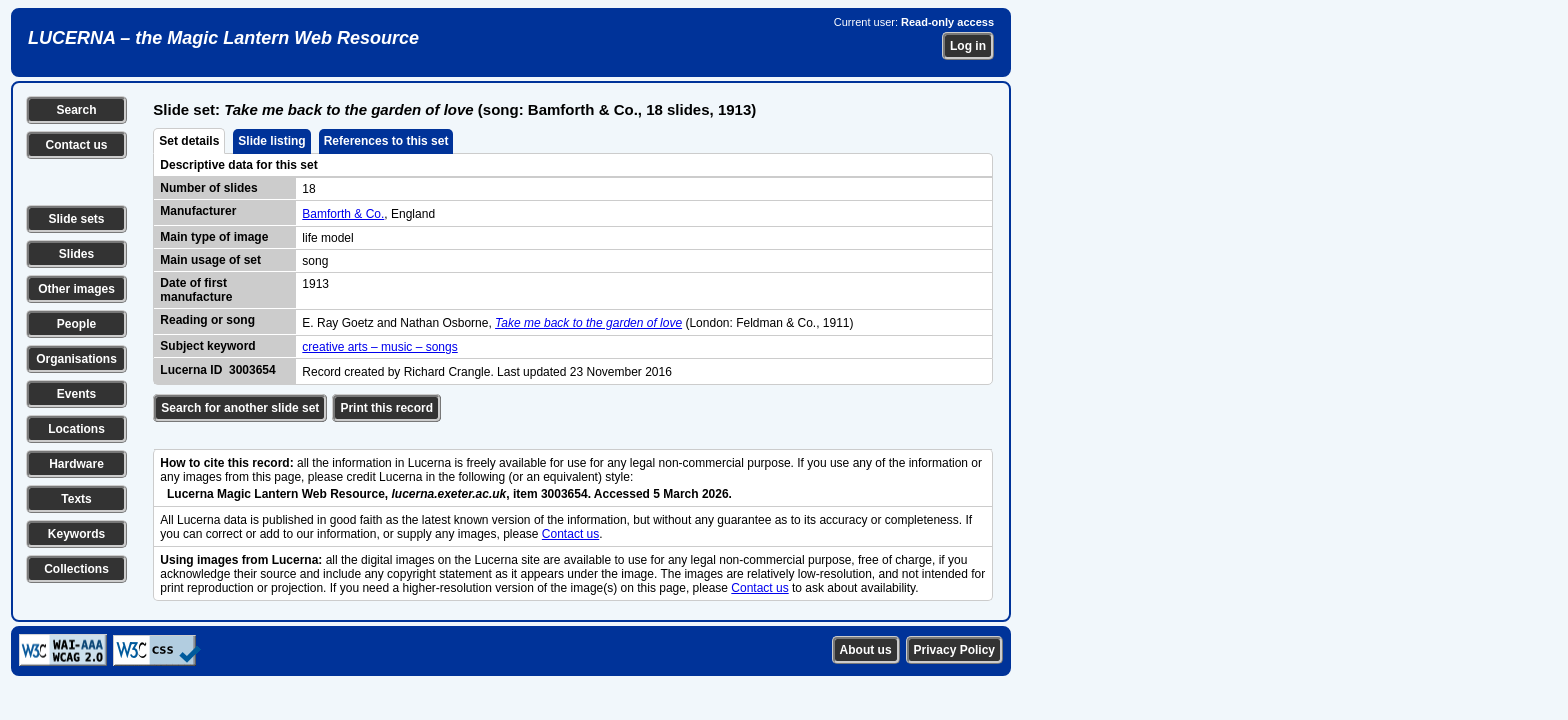  What do you see at coordinates (386, 408) in the screenshot?
I see `Print this record` at bounding box center [386, 408].